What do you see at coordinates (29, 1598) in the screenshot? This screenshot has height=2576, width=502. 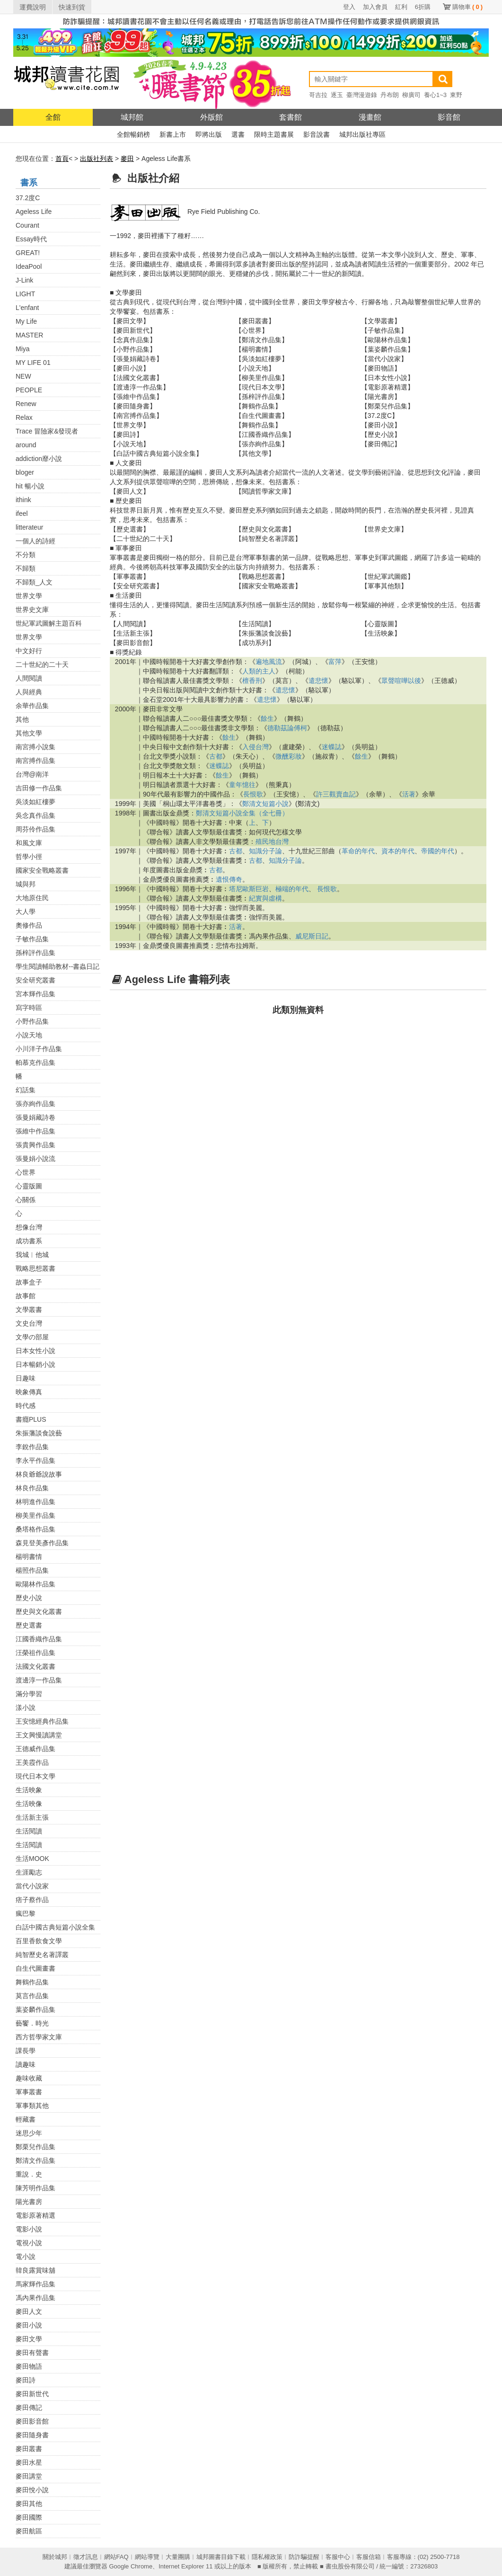 I see `歷史小說` at bounding box center [29, 1598].